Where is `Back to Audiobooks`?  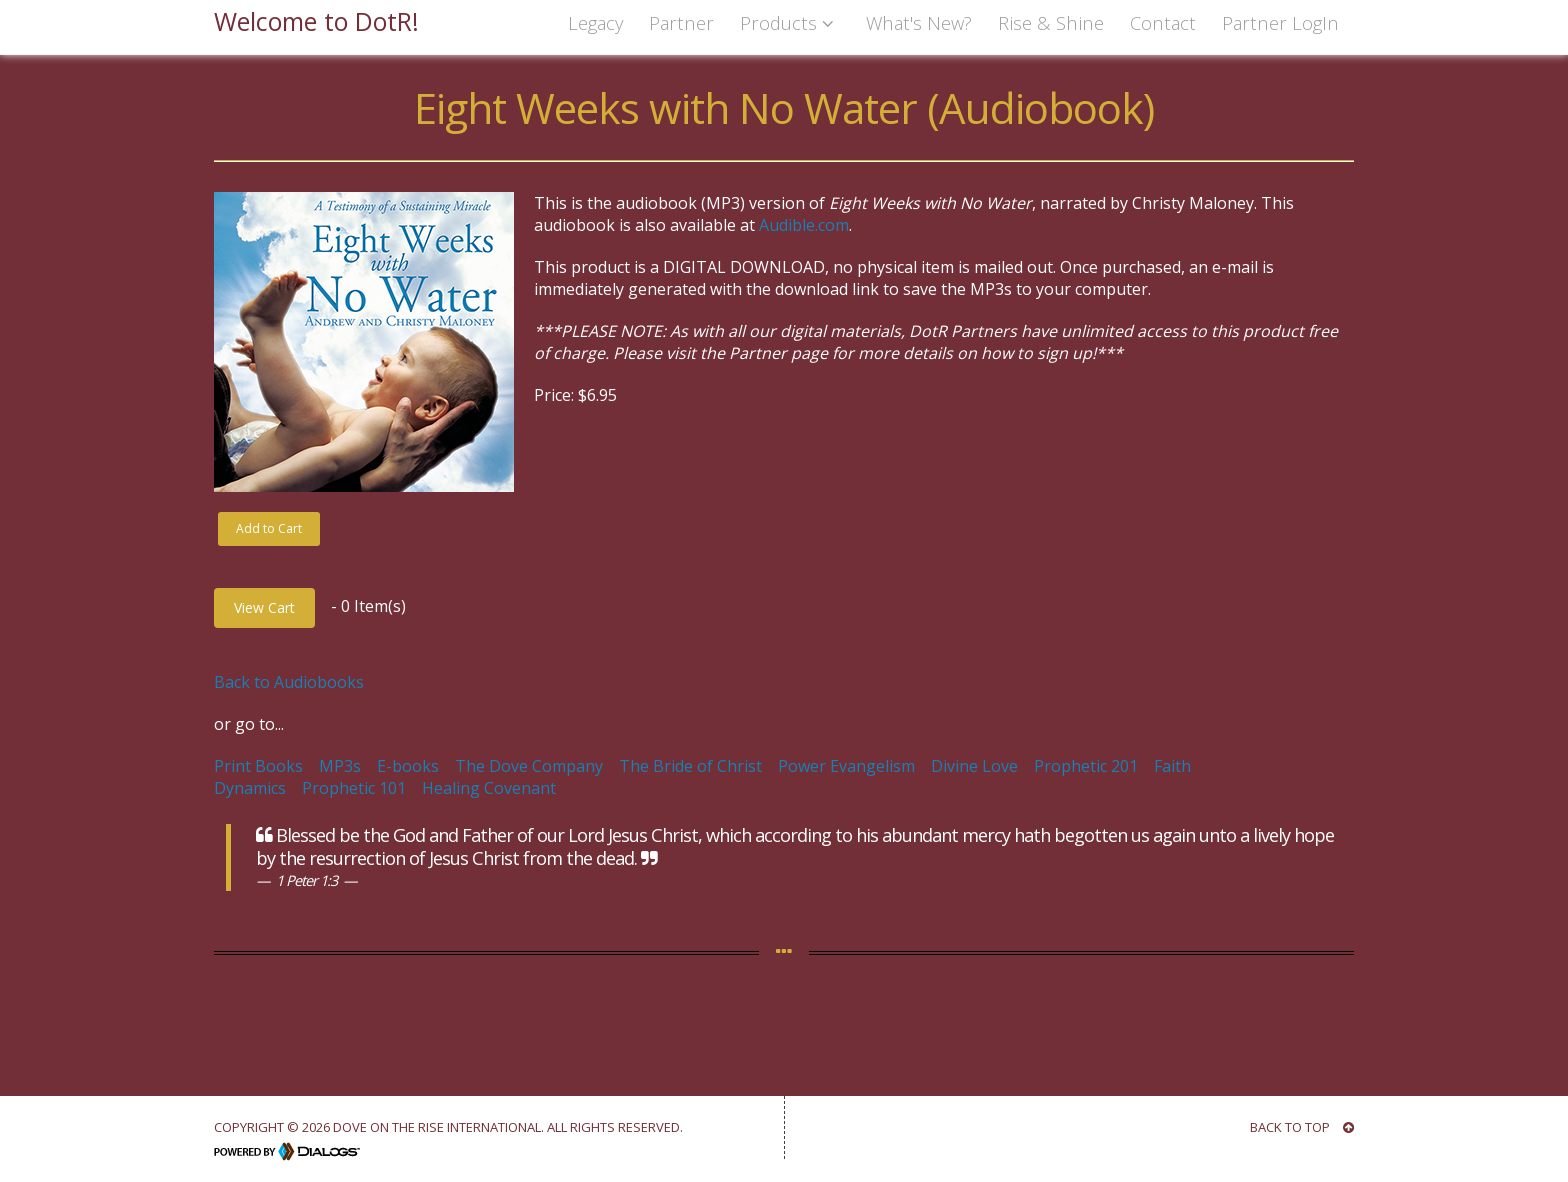
Back to Audiobooks is located at coordinates (289, 682).